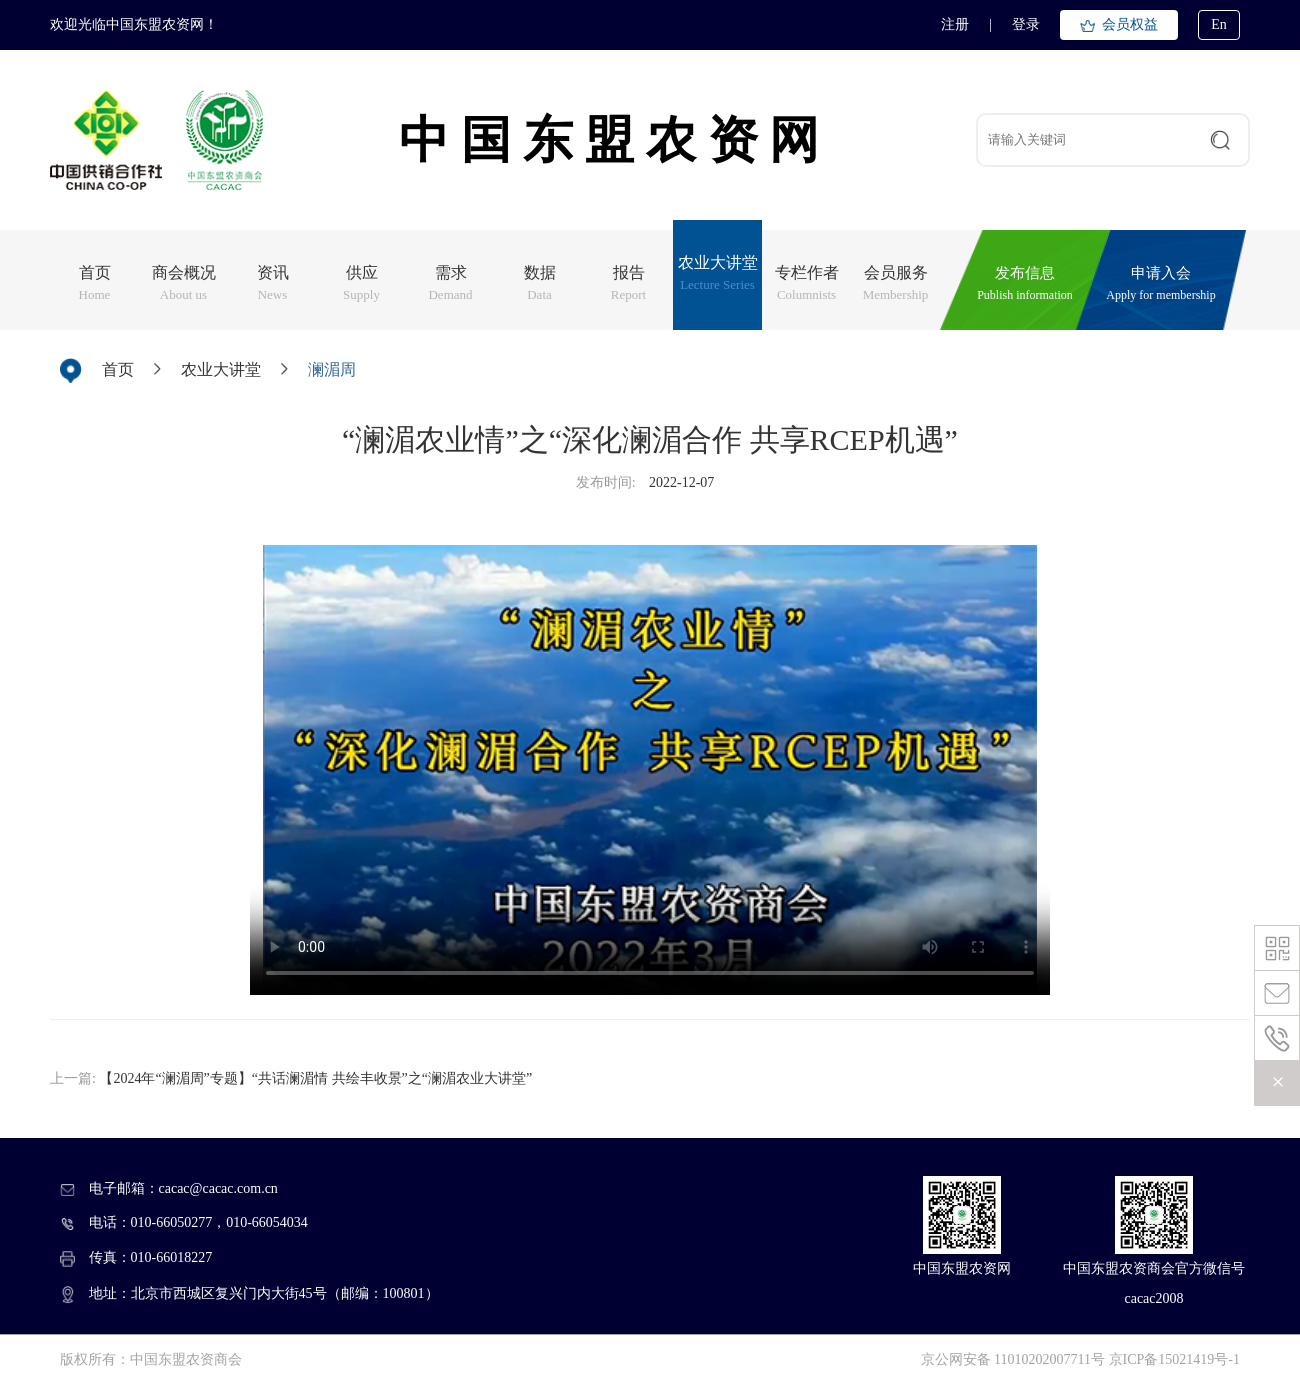 This screenshot has height=1385, width=1300. What do you see at coordinates (221, 369) in the screenshot?
I see `农业大讲堂` at bounding box center [221, 369].